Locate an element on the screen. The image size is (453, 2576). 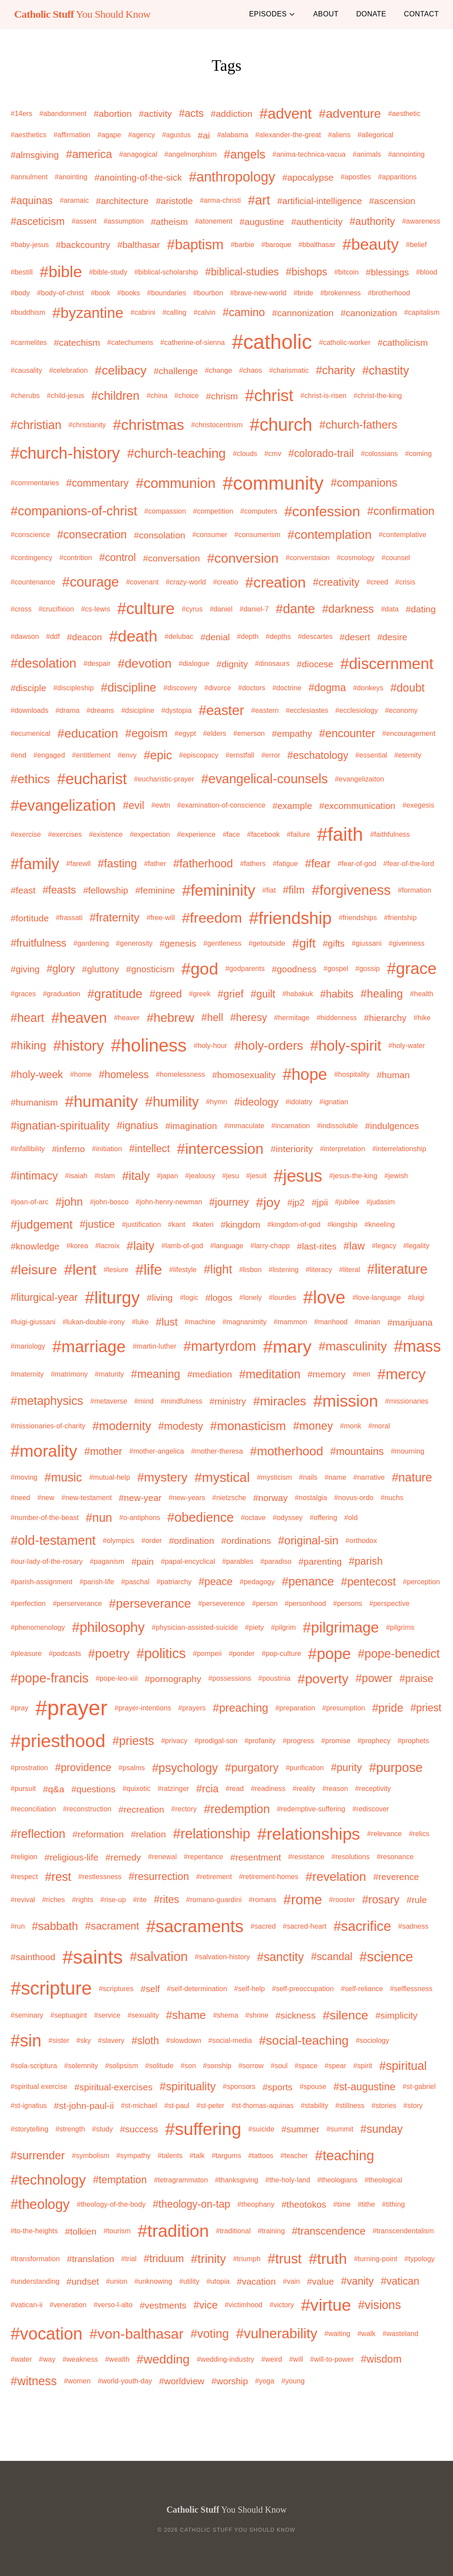
#vice is located at coordinates (205, 2305).